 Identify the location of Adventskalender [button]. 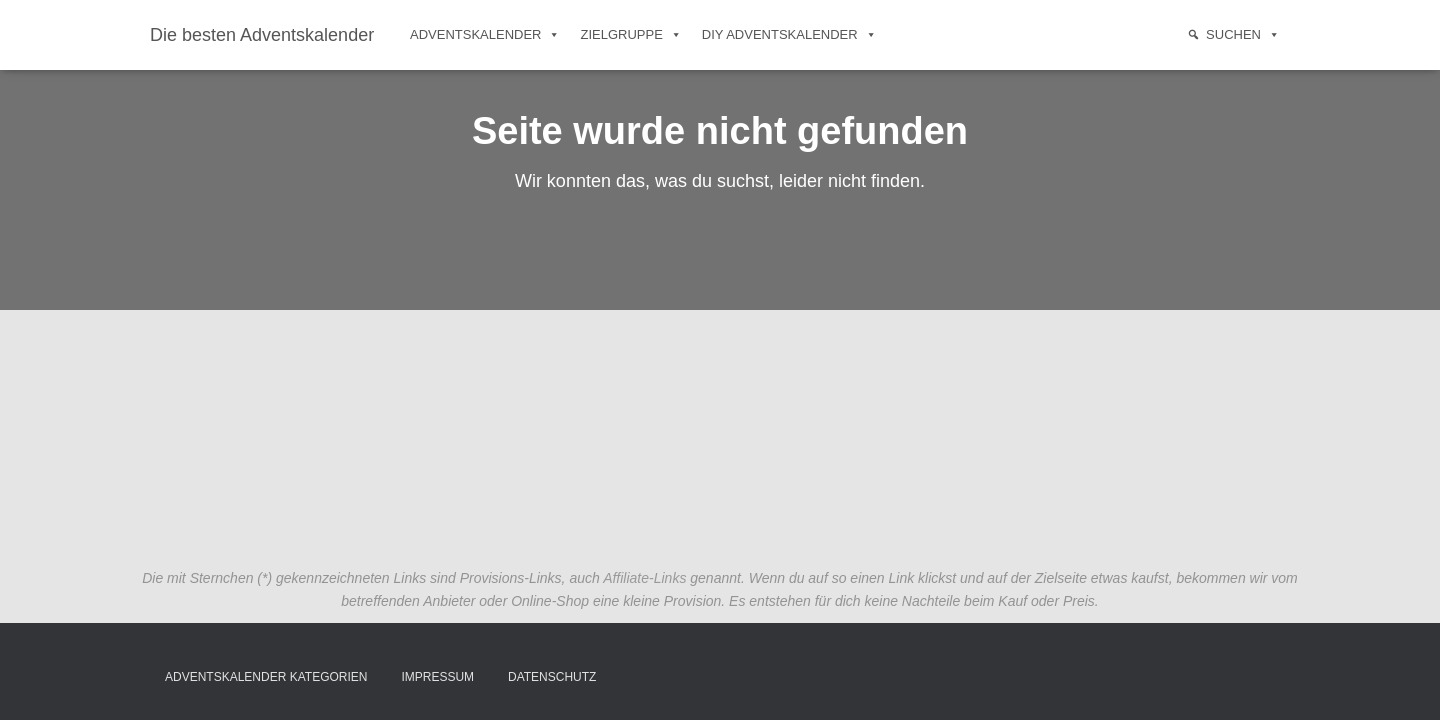
(485, 35).